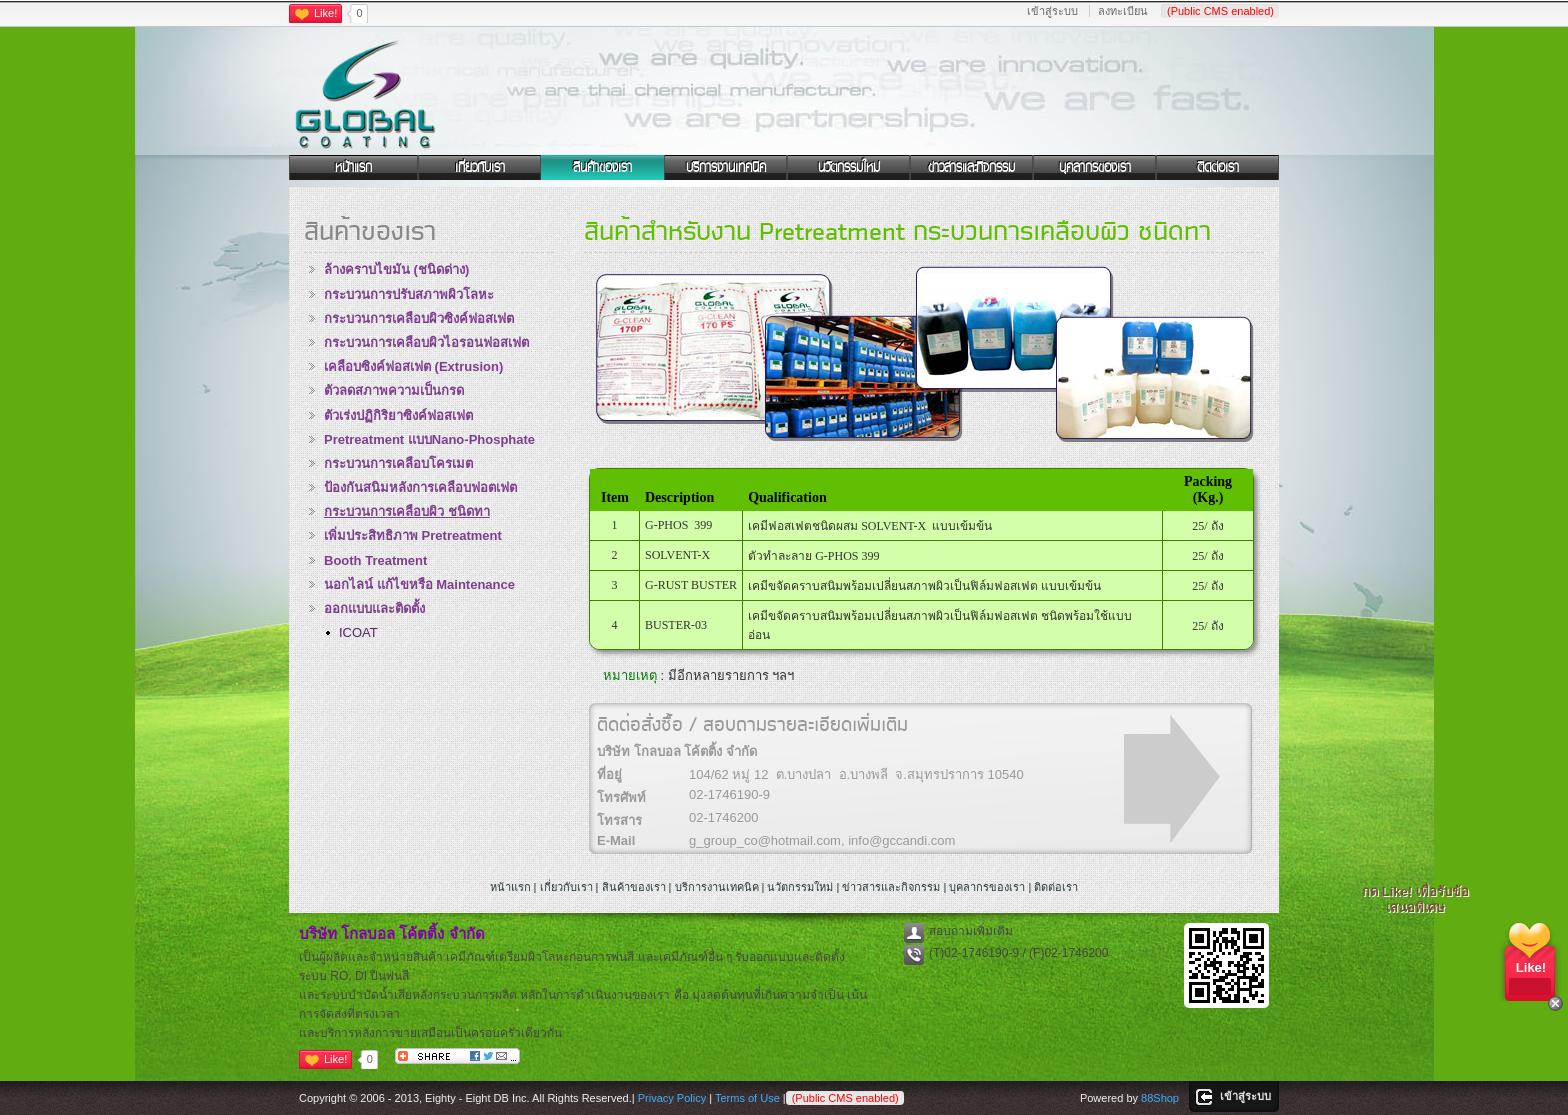  I want to click on ตัวเร่งปฏิกิริยาซิงค์ฟอสเฟต, so click(398, 415).